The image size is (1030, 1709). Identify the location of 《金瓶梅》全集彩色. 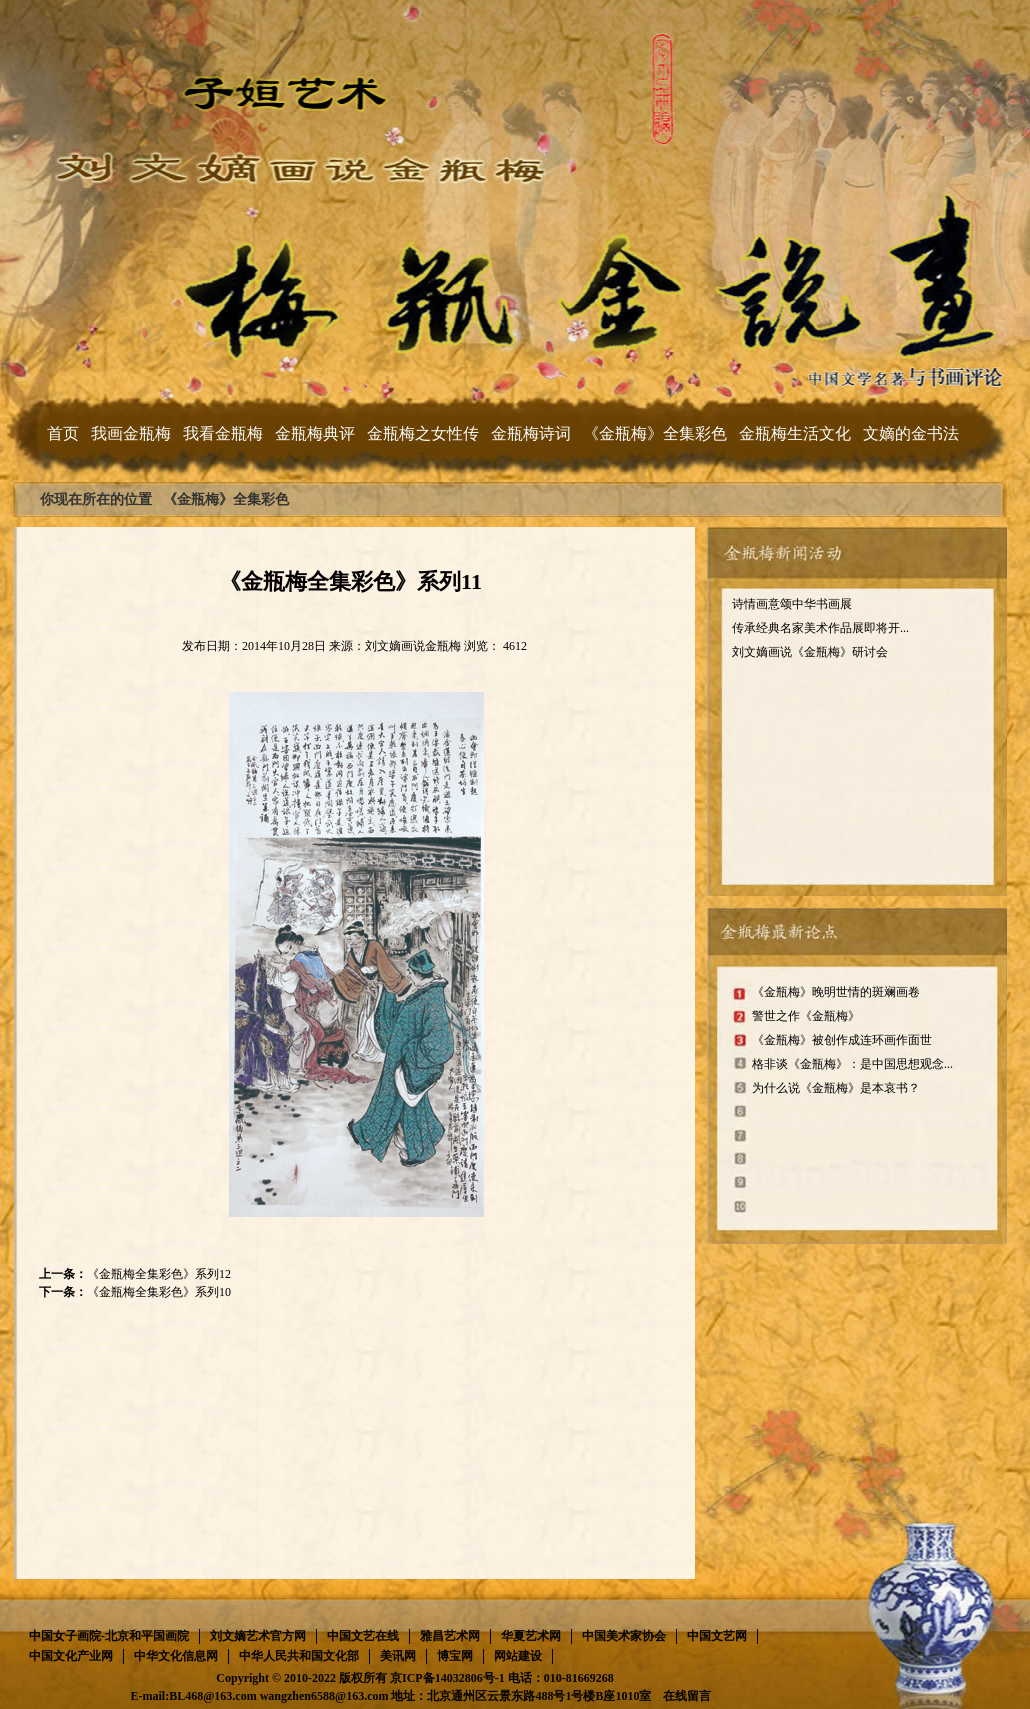
(655, 433).